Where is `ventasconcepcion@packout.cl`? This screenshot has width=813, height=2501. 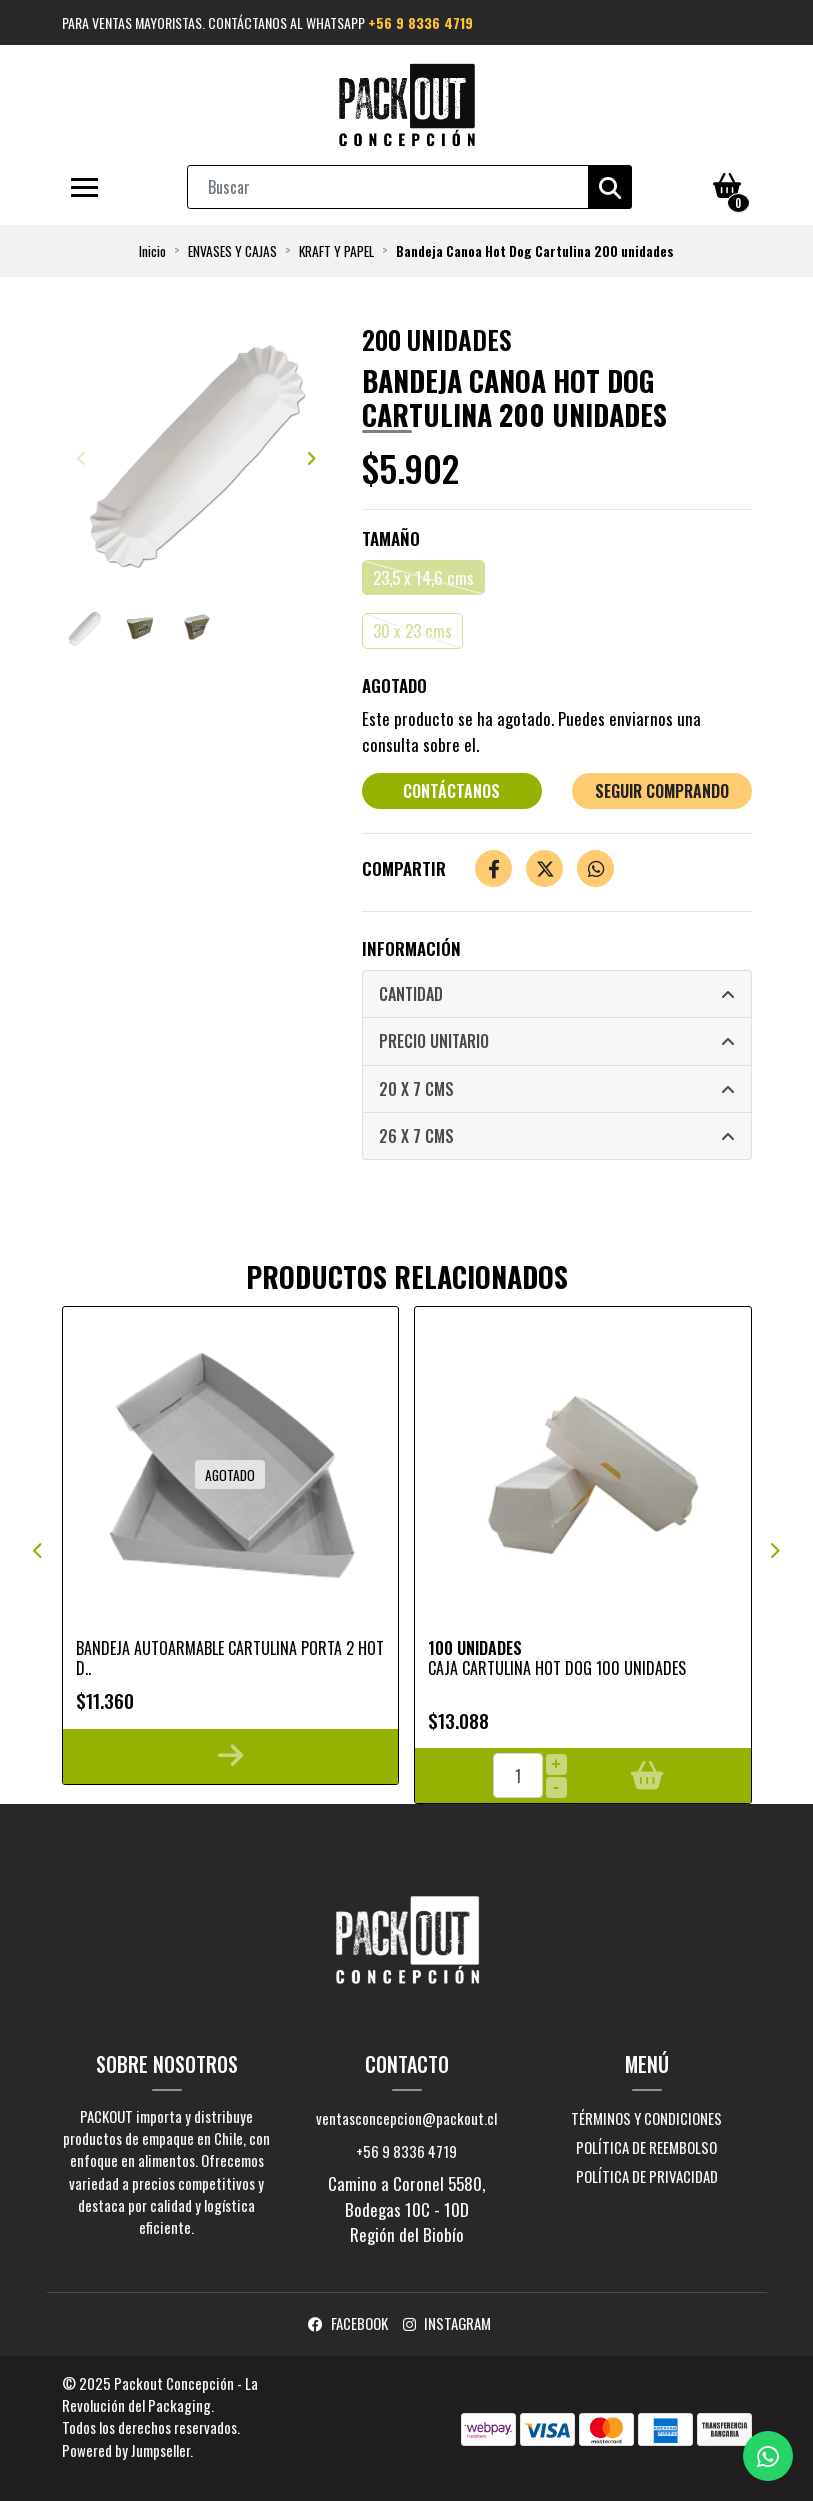
ventasconcepcion@packout.cl is located at coordinates (406, 2118).